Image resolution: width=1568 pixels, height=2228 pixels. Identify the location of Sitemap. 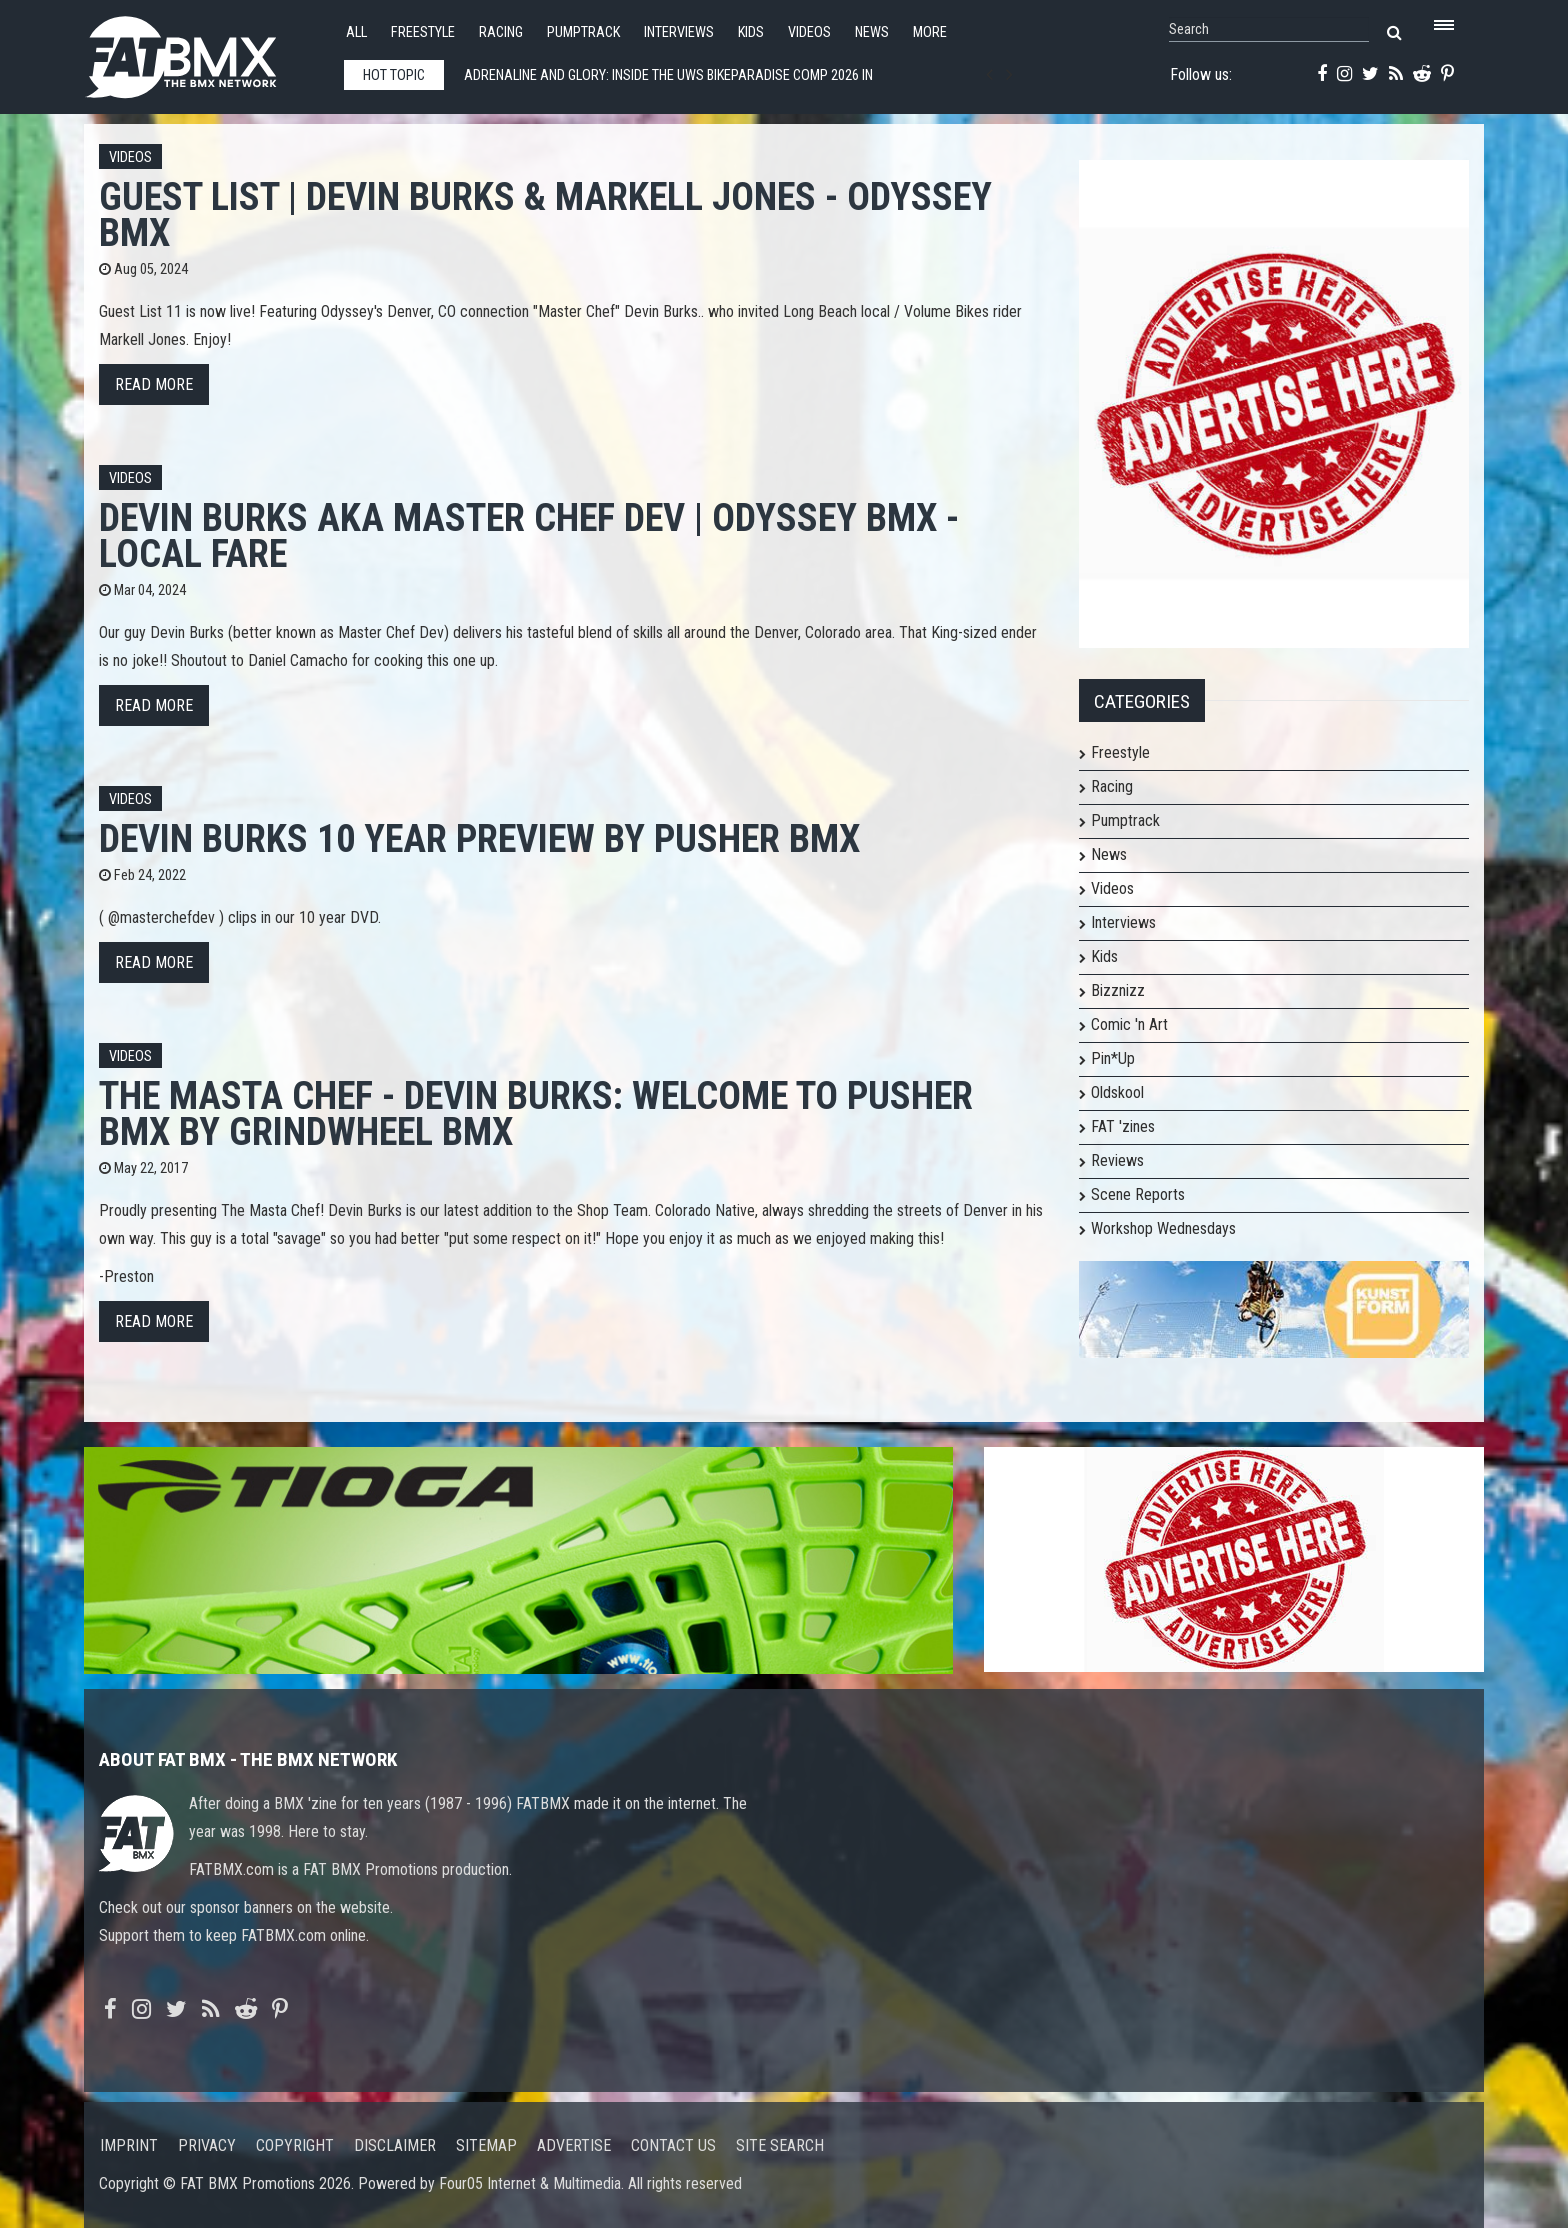
(486, 2145).